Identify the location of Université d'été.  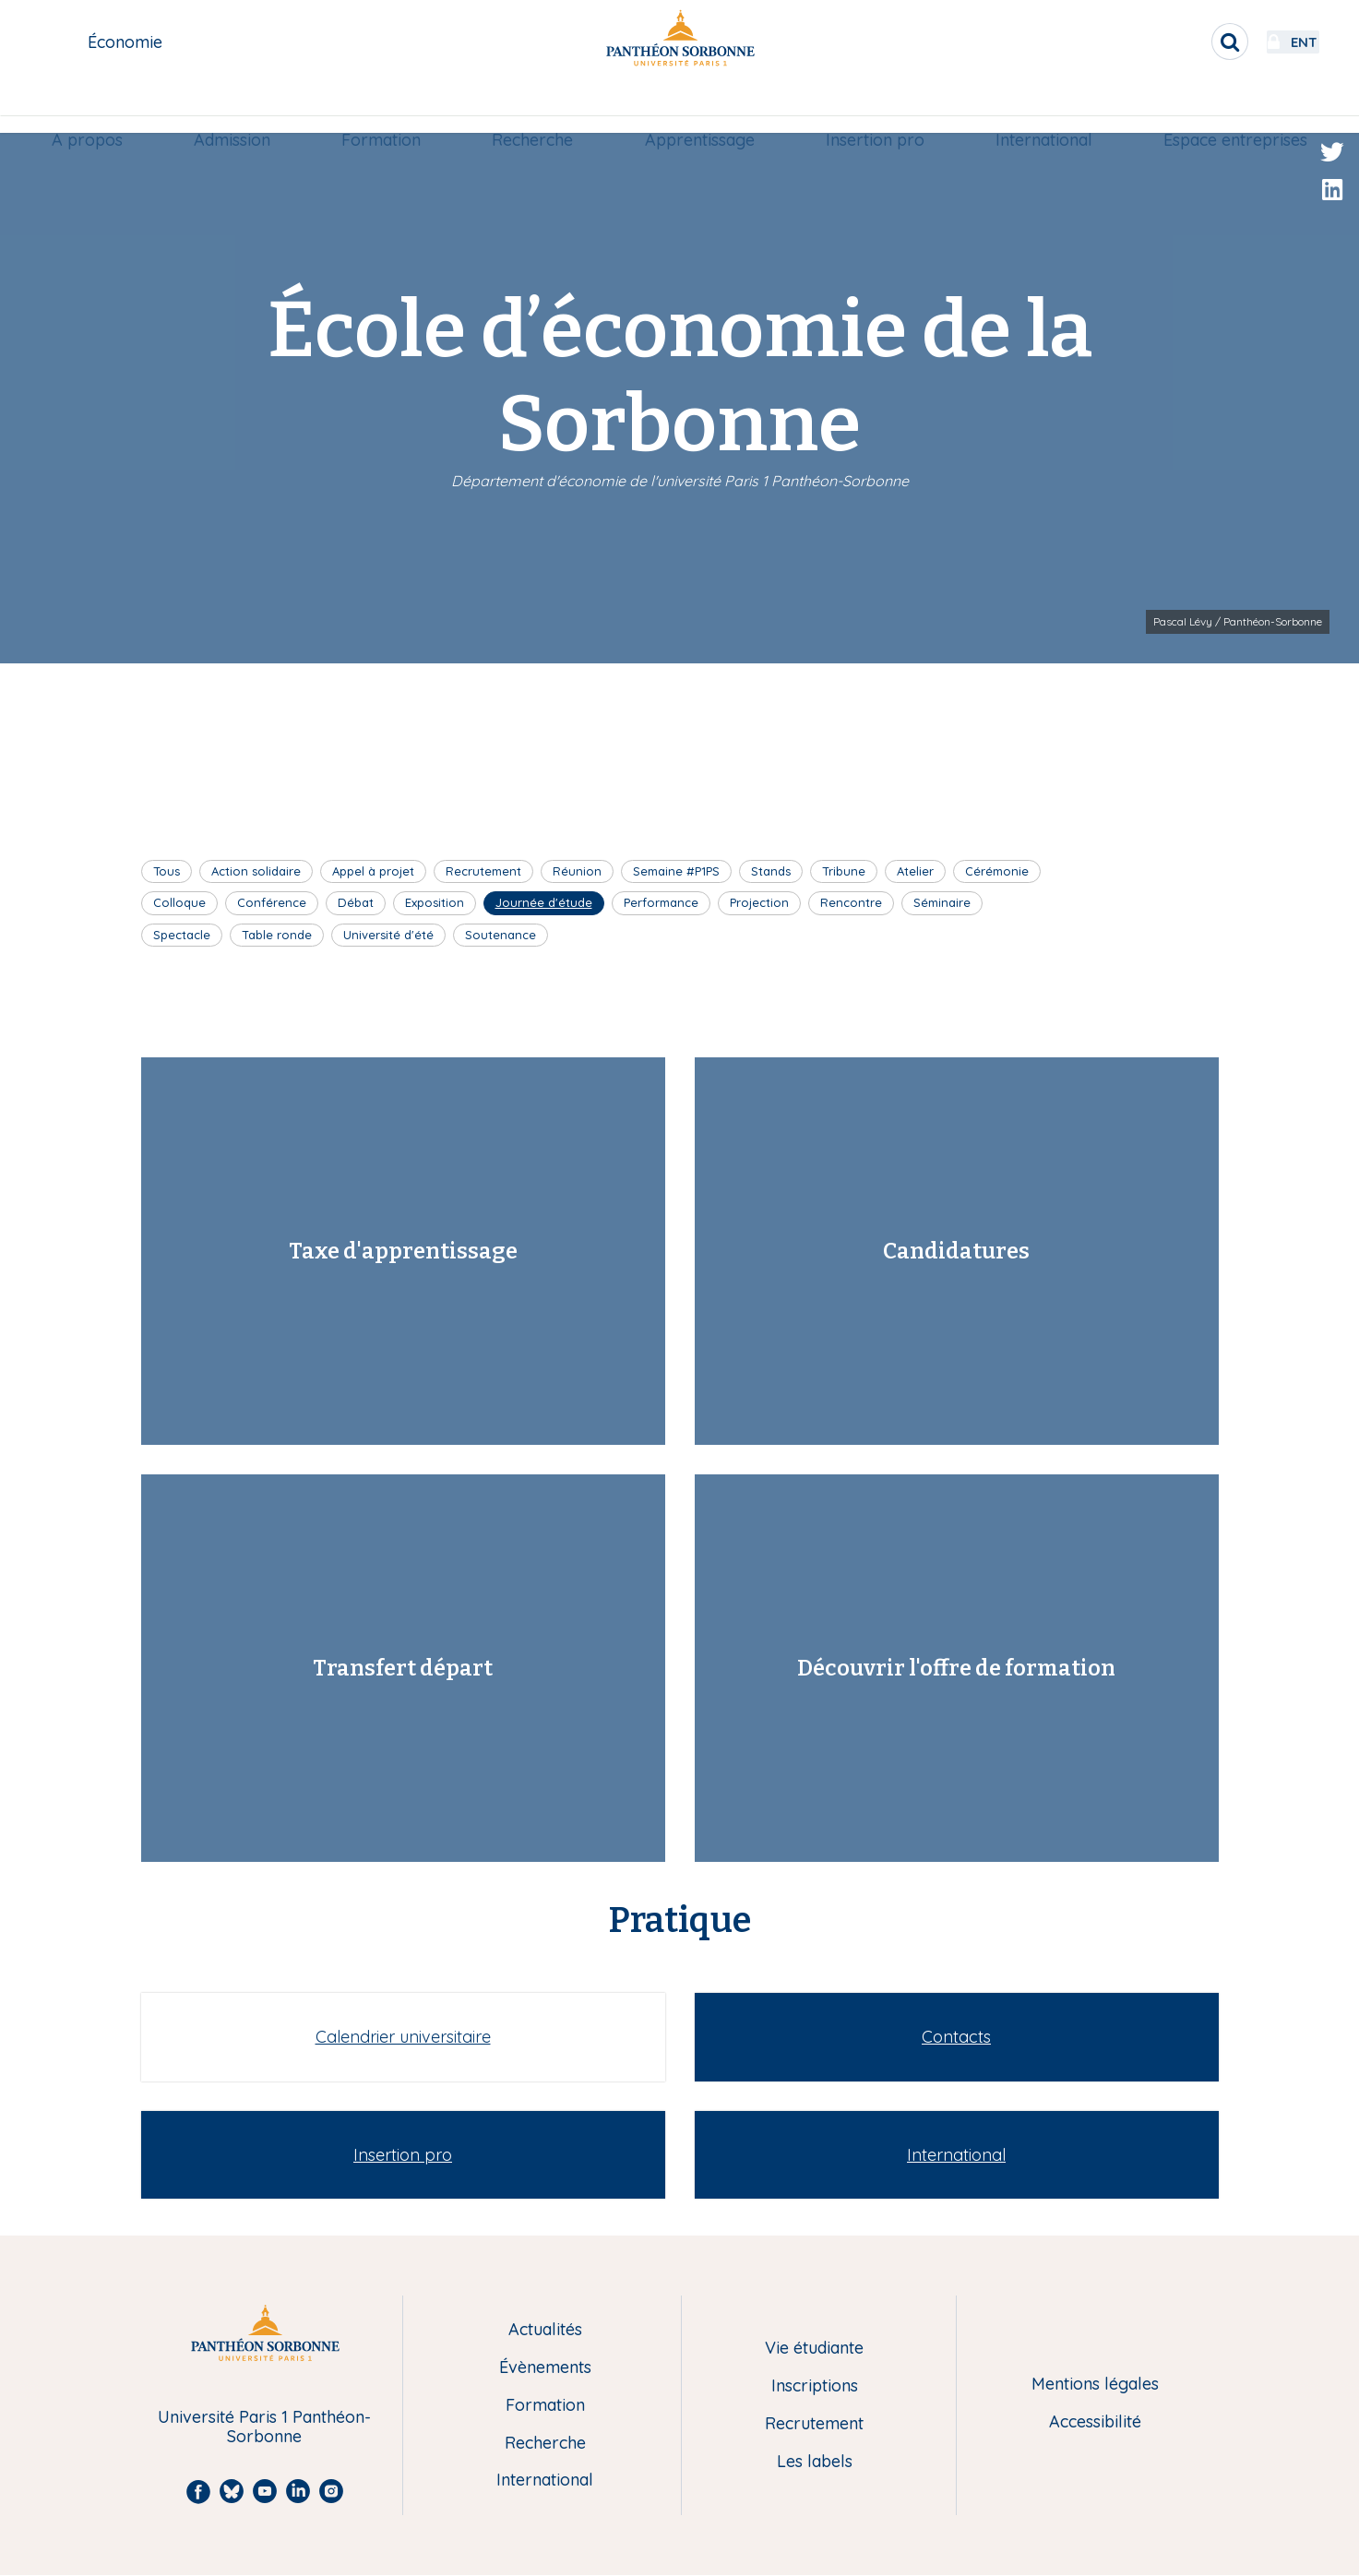
(388, 934).